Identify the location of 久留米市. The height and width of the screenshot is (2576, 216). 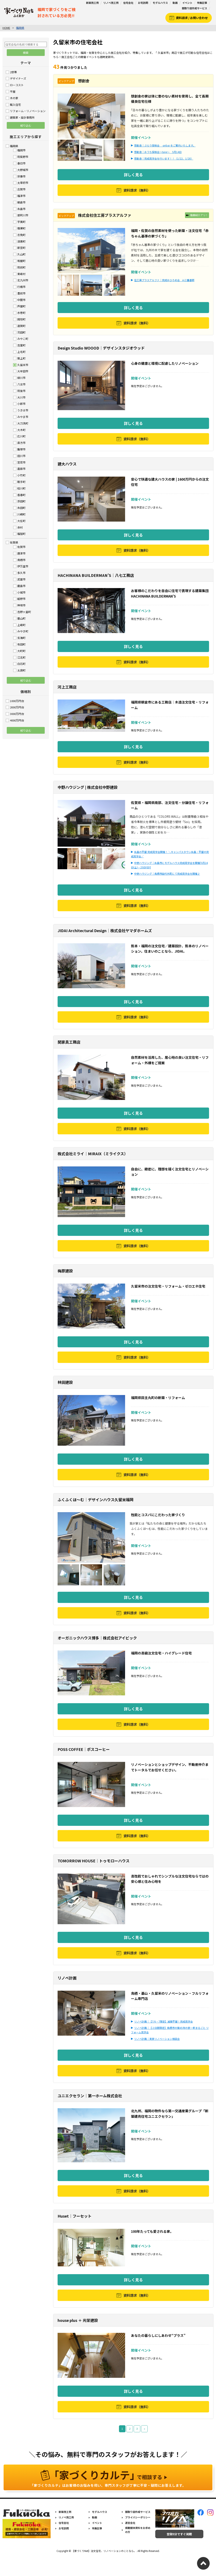
(22, 365).